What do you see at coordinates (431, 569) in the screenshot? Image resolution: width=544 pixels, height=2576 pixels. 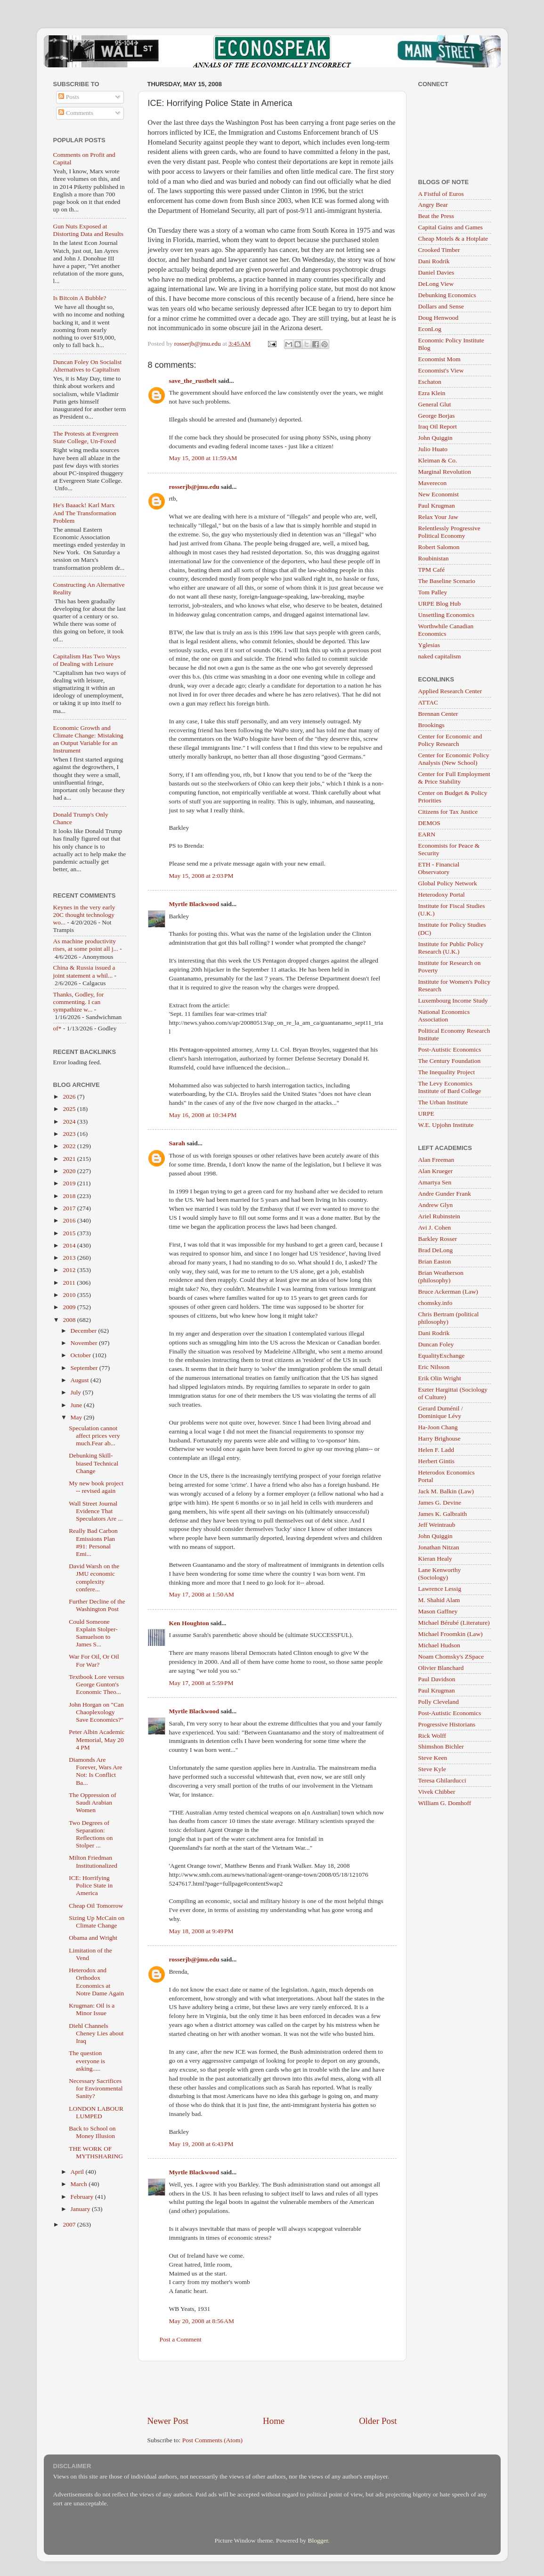 I see `TPM Café` at bounding box center [431, 569].